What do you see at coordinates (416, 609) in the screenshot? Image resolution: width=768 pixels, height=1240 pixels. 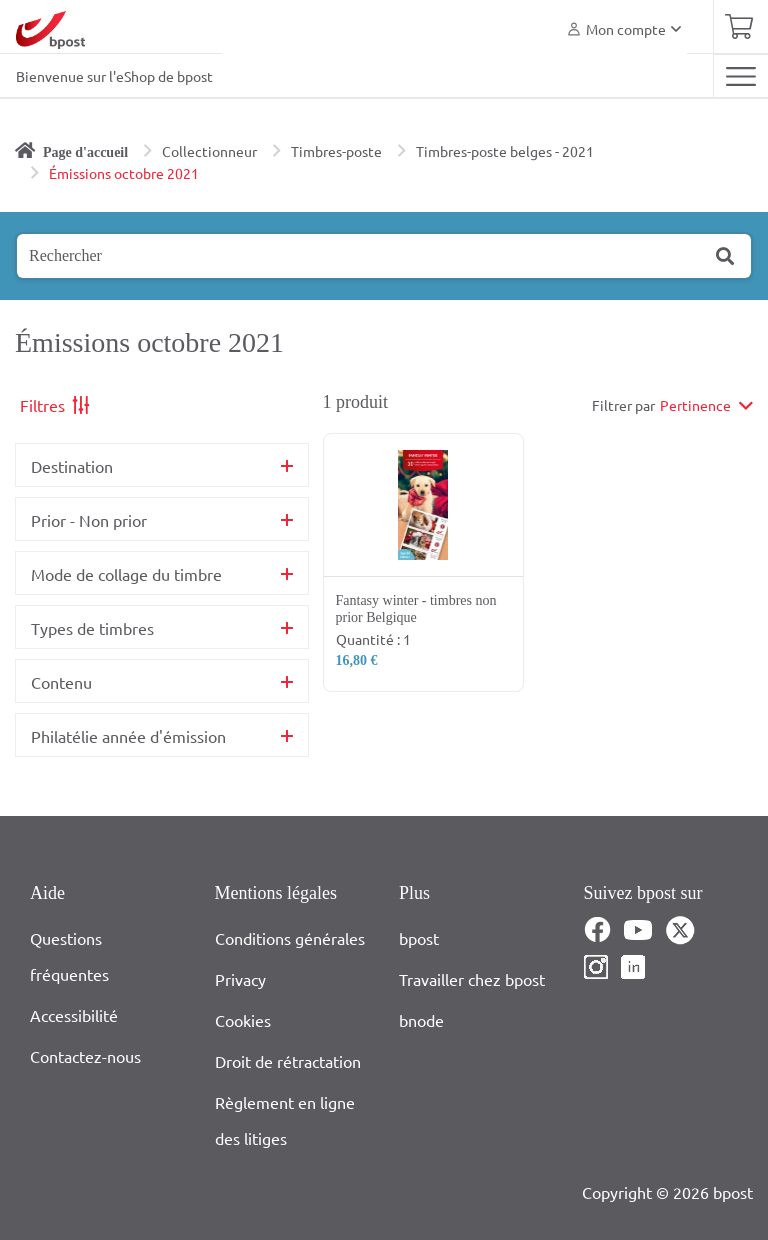 I see `Fantasy winter - timbres non prior Belgique` at bounding box center [416, 609].